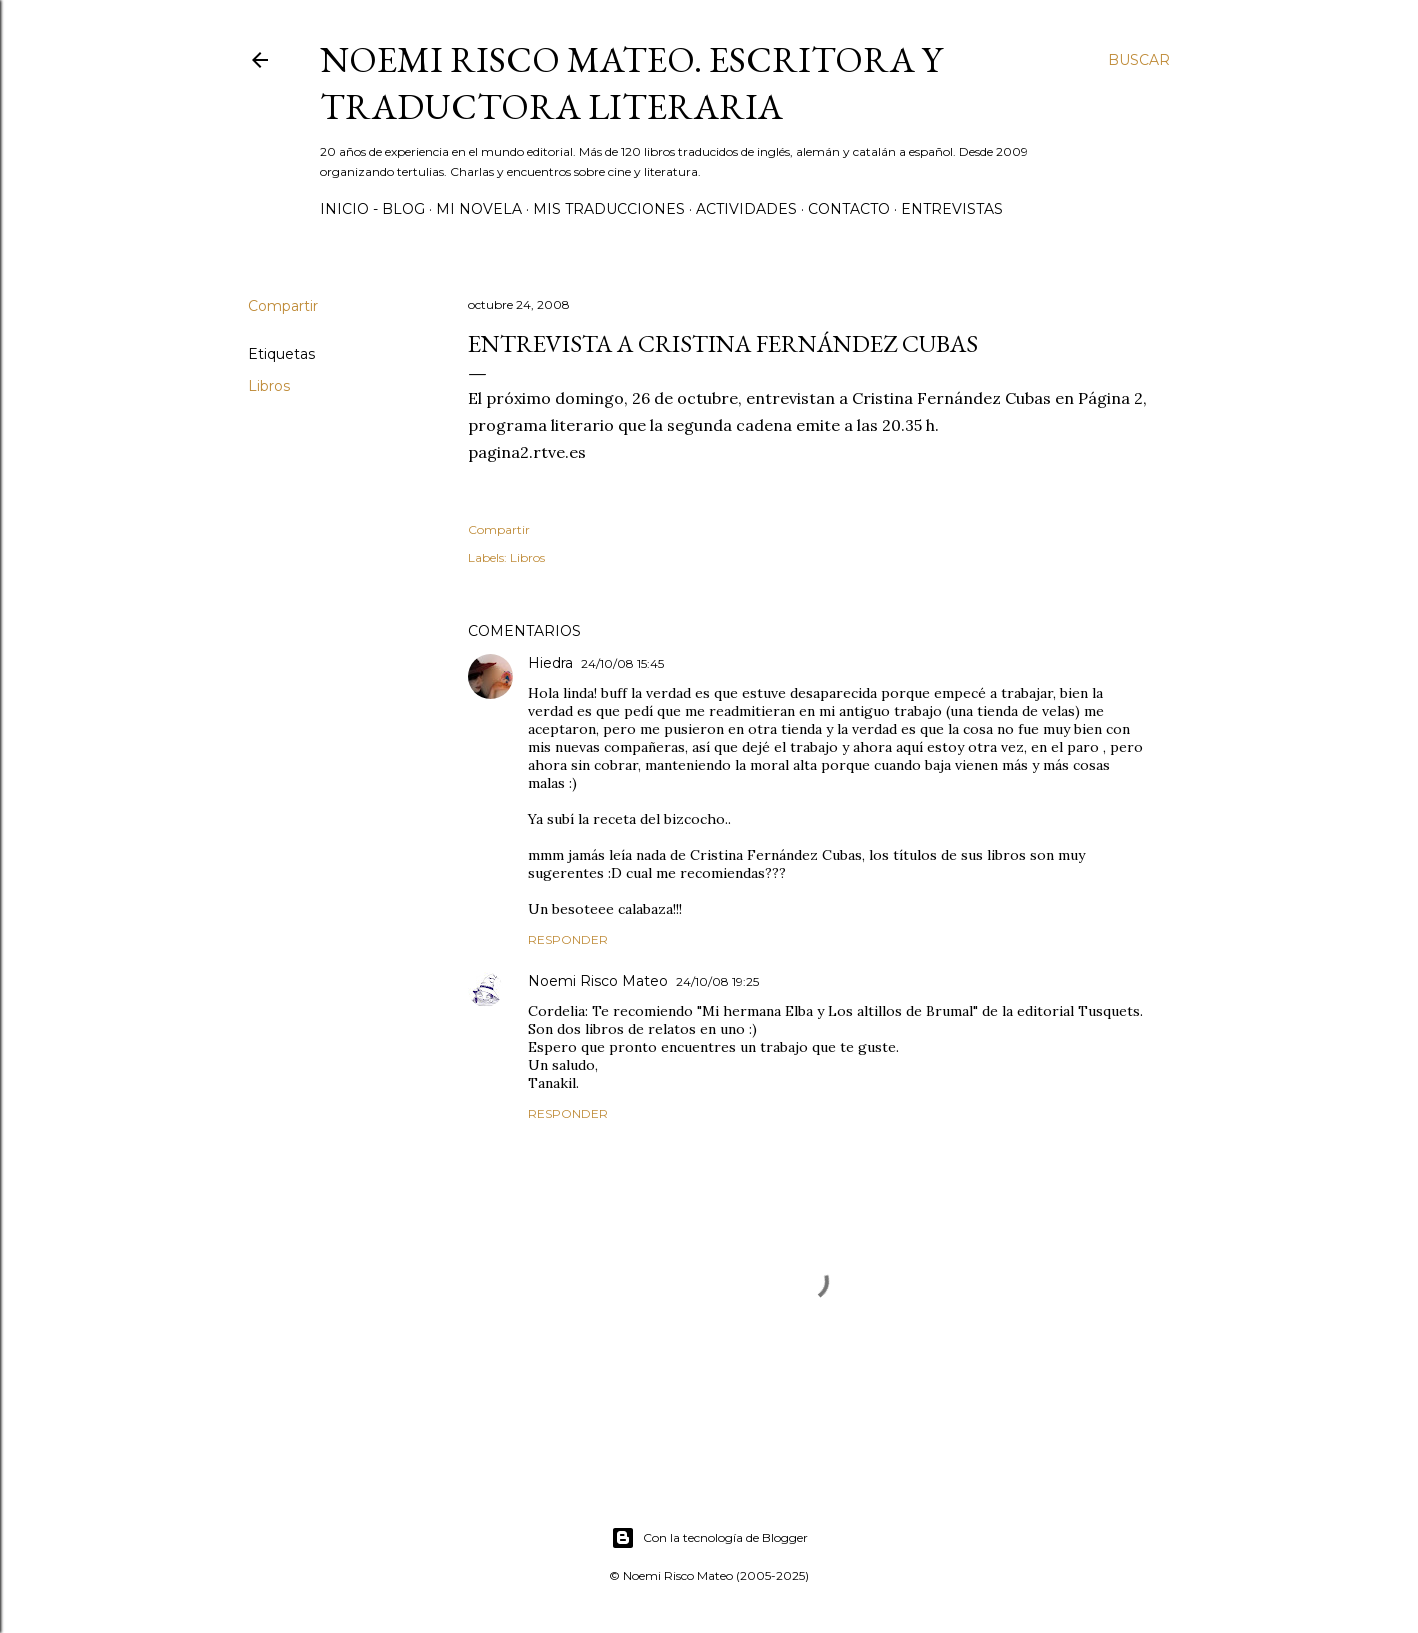 The image size is (1418, 1633). Describe the element at coordinates (269, 386) in the screenshot. I see `Libros` at that location.